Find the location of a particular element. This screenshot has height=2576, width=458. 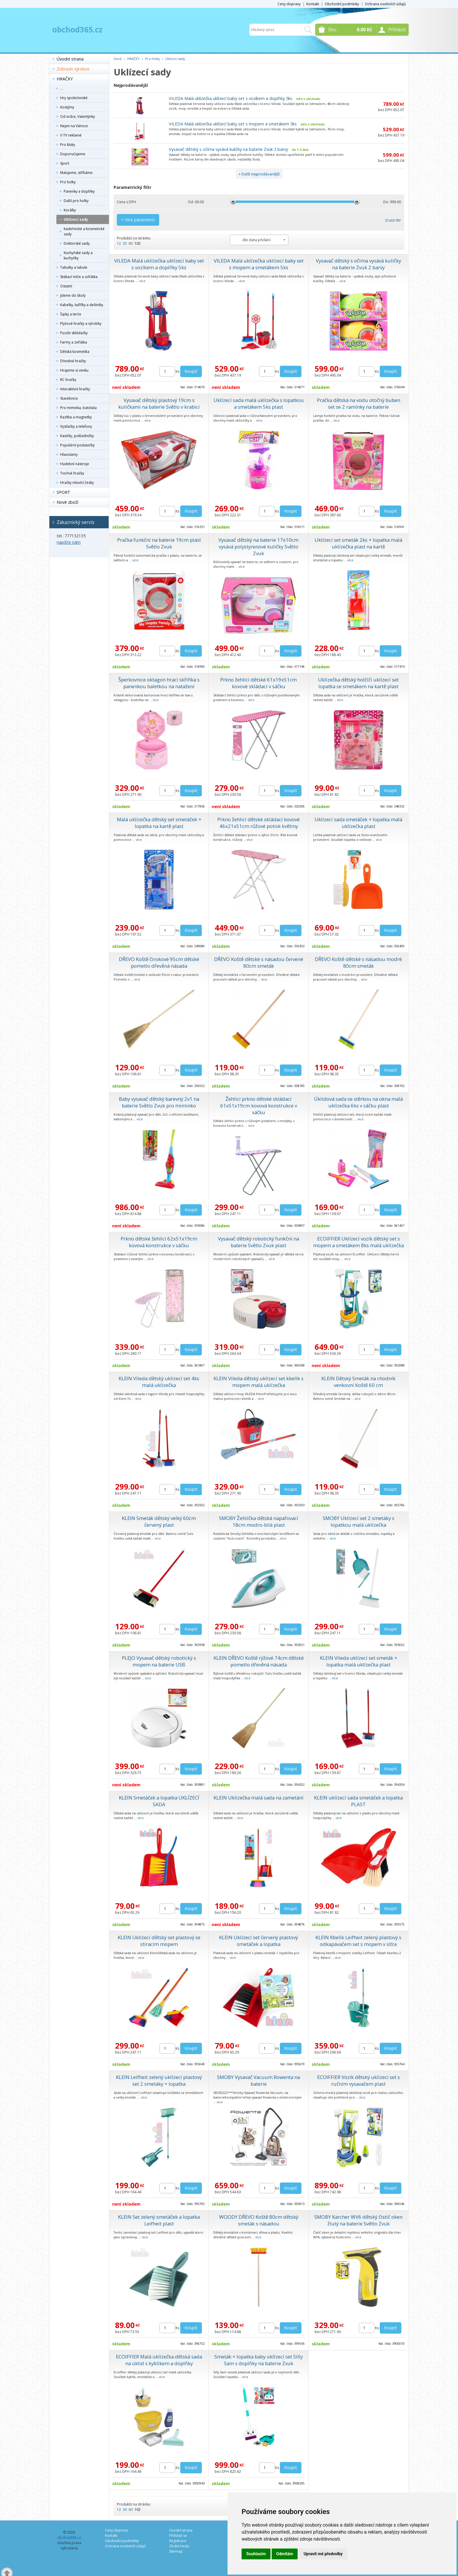

Razítka a magnetky is located at coordinates (76, 417).